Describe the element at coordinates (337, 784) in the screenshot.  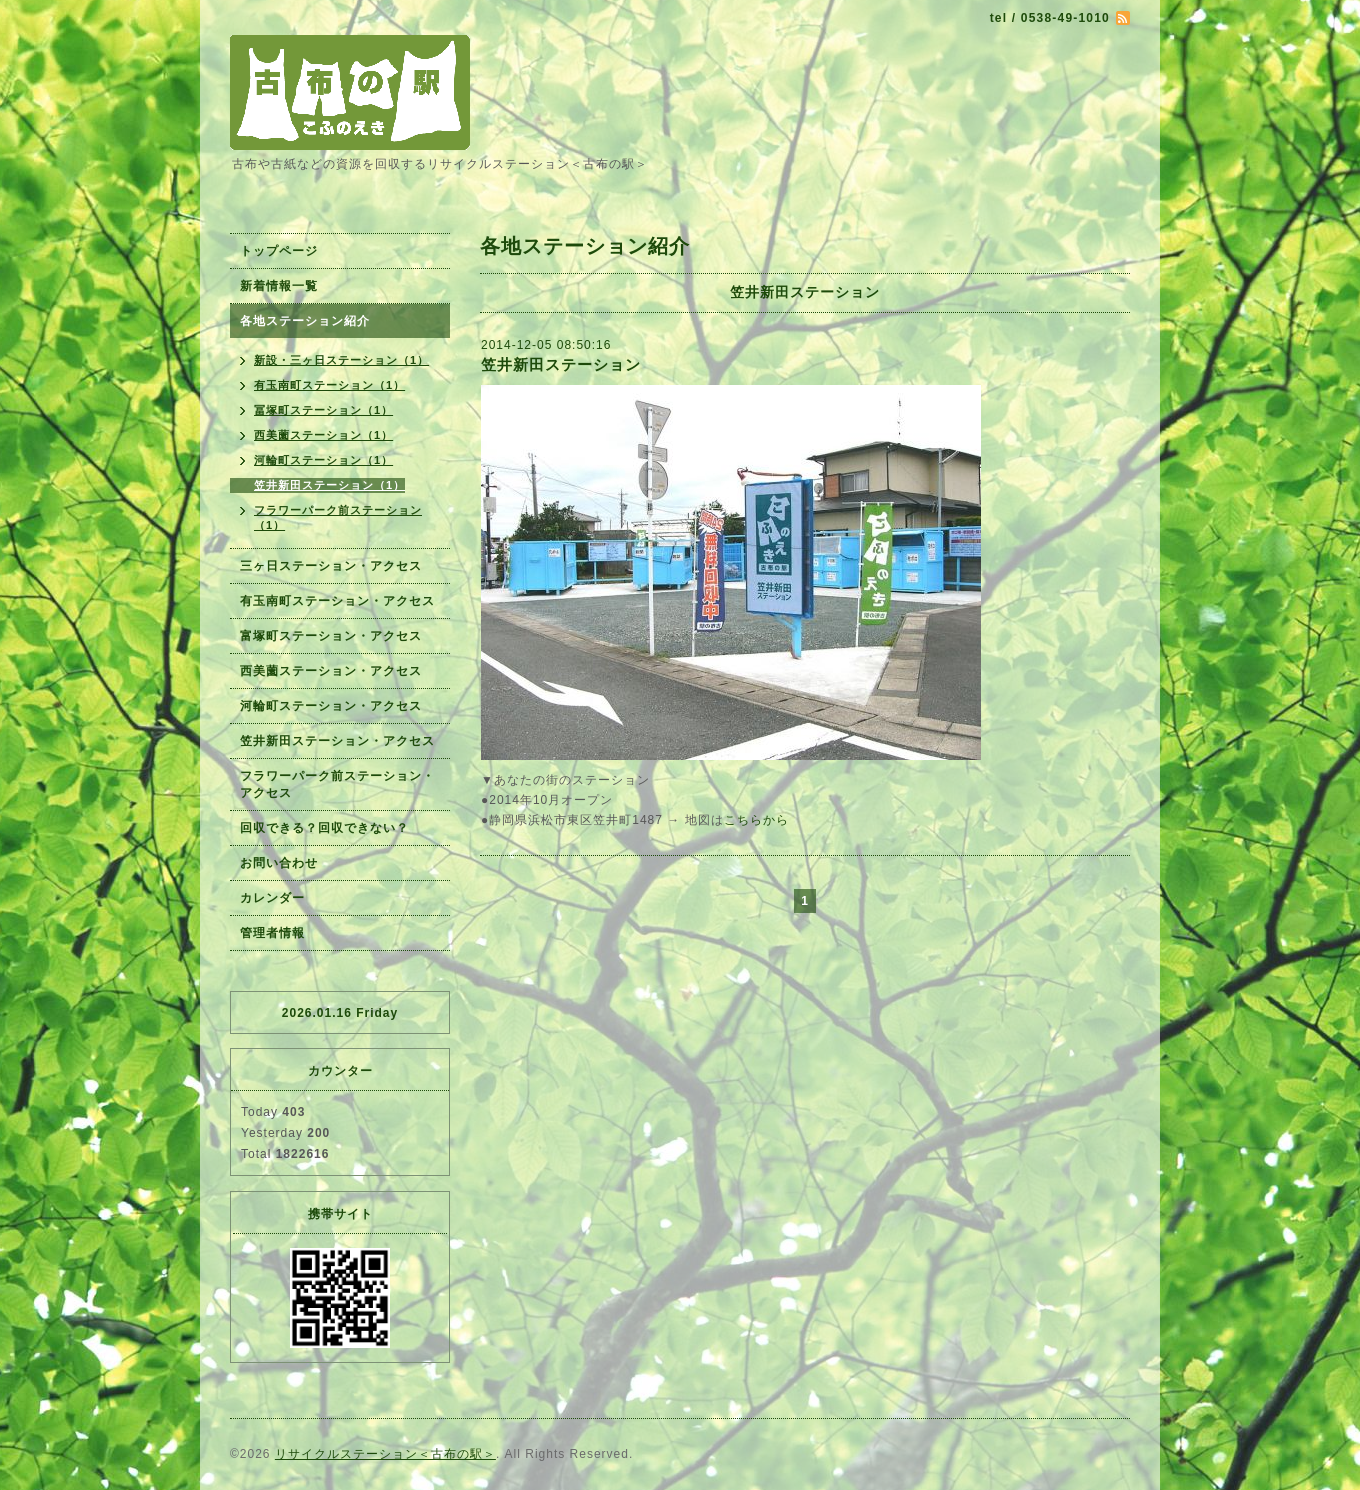
I see `フラワーパーク前ステーション・アクセス` at that location.